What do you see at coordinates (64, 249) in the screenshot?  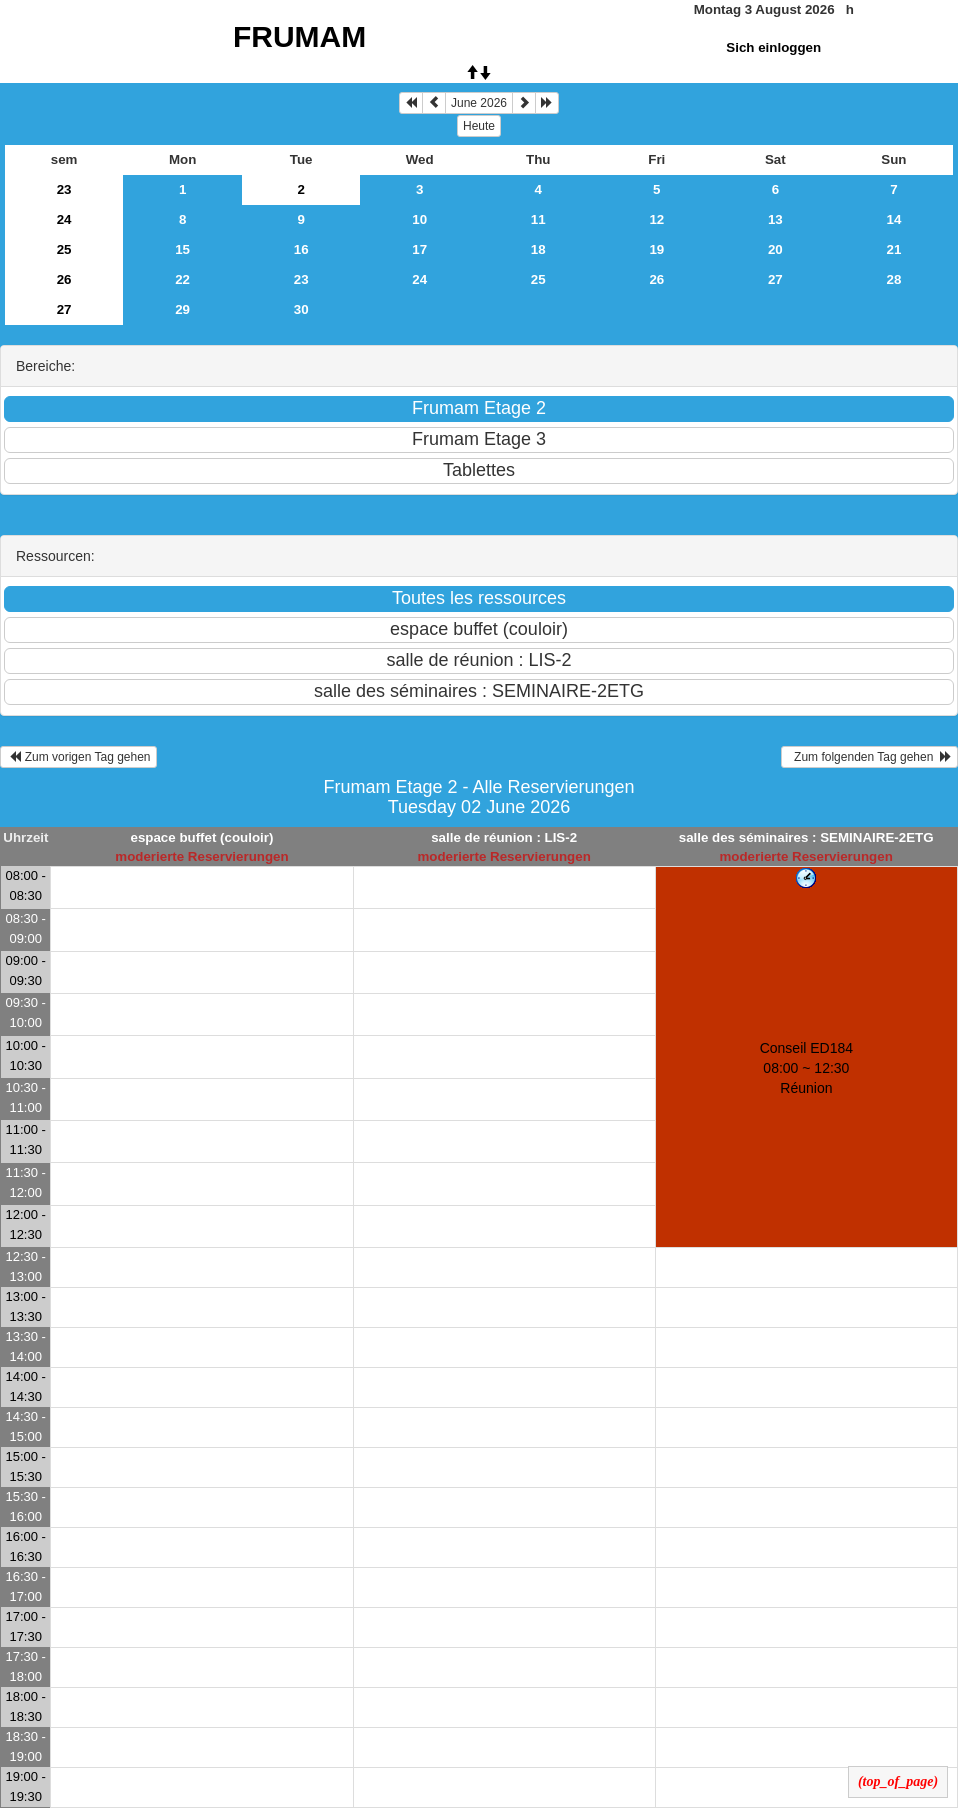 I see `25` at bounding box center [64, 249].